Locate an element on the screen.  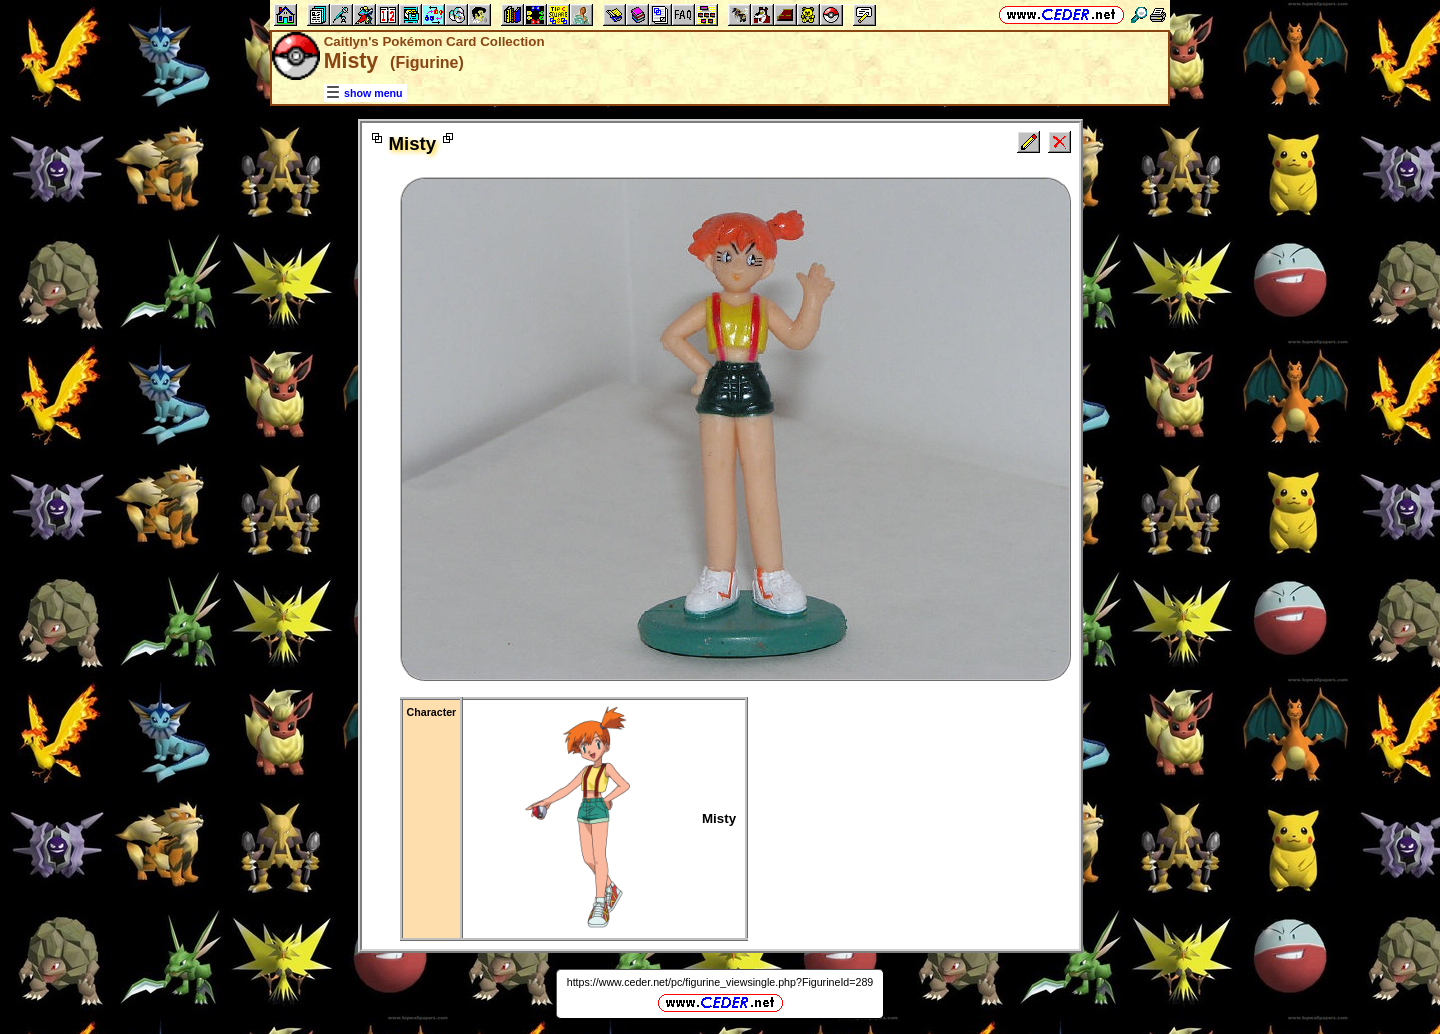
https://www.ceder.net/pc/figurine_viewsingle.php?FigurineId=289 is located at coordinates (720, 982).